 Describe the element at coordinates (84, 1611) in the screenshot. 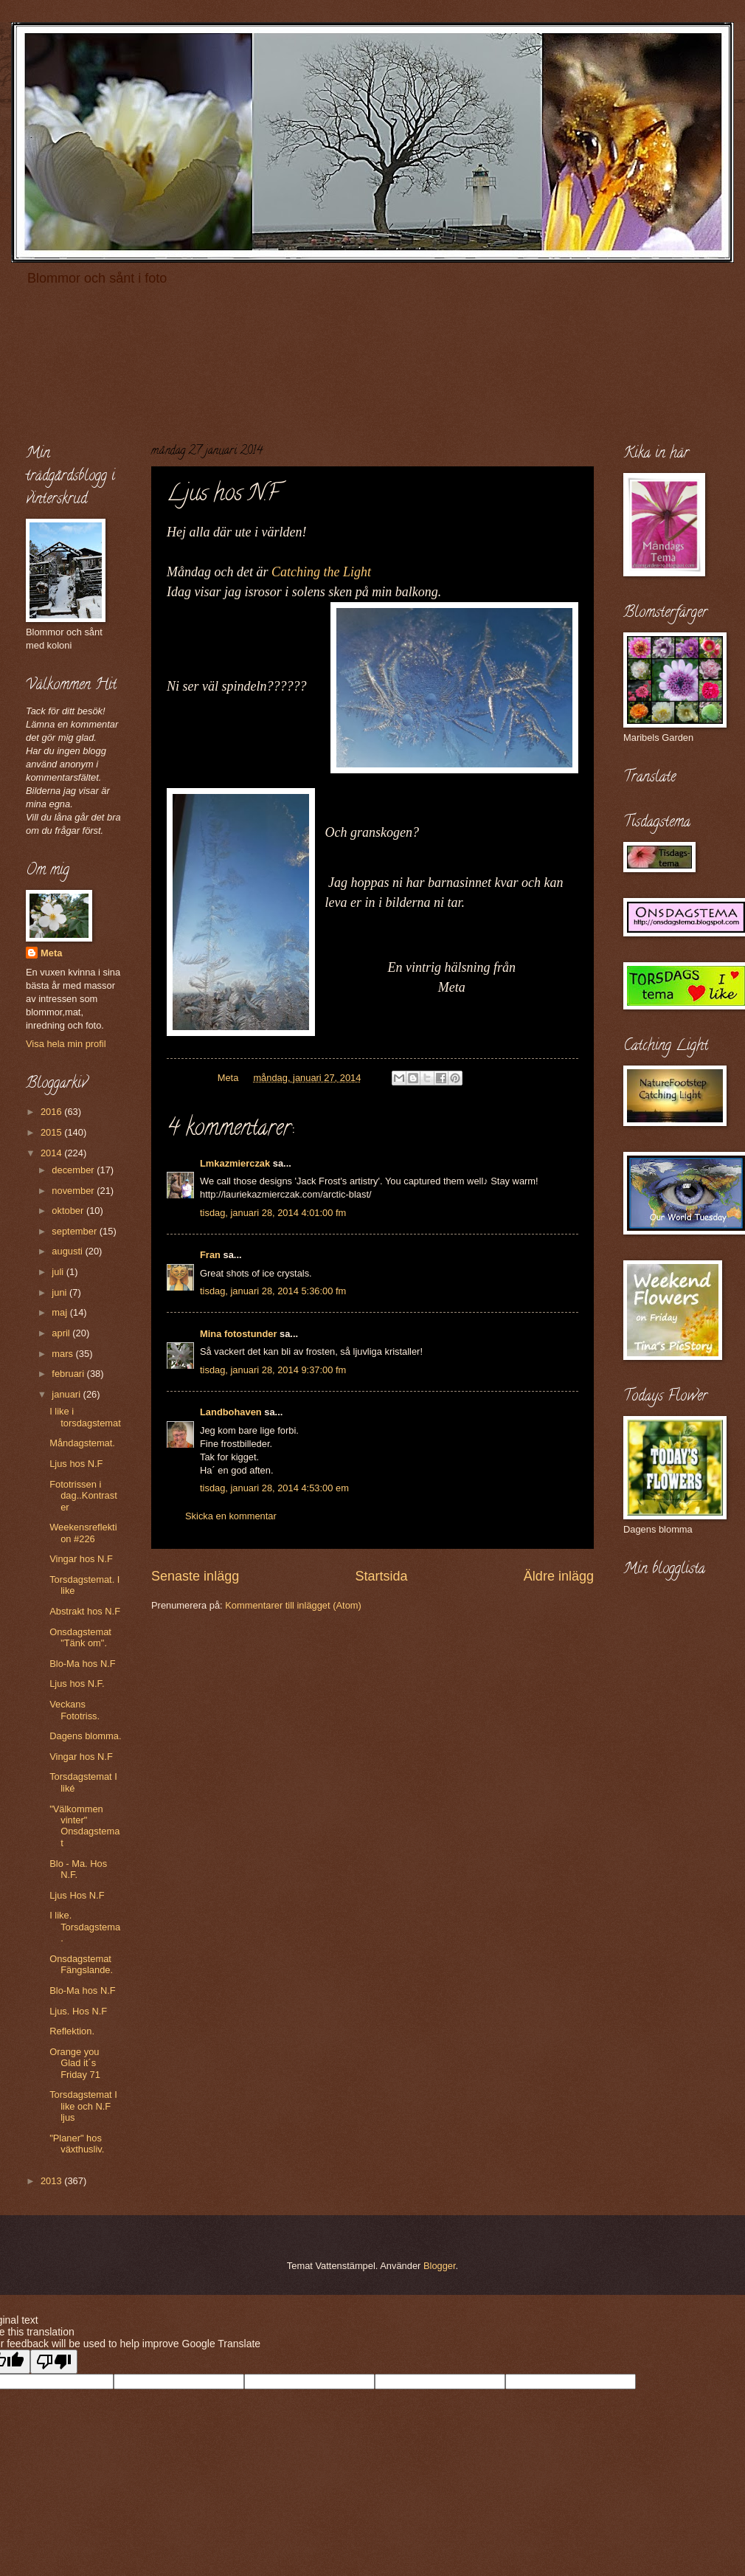

I see `Abstrakt hos N.F` at that location.